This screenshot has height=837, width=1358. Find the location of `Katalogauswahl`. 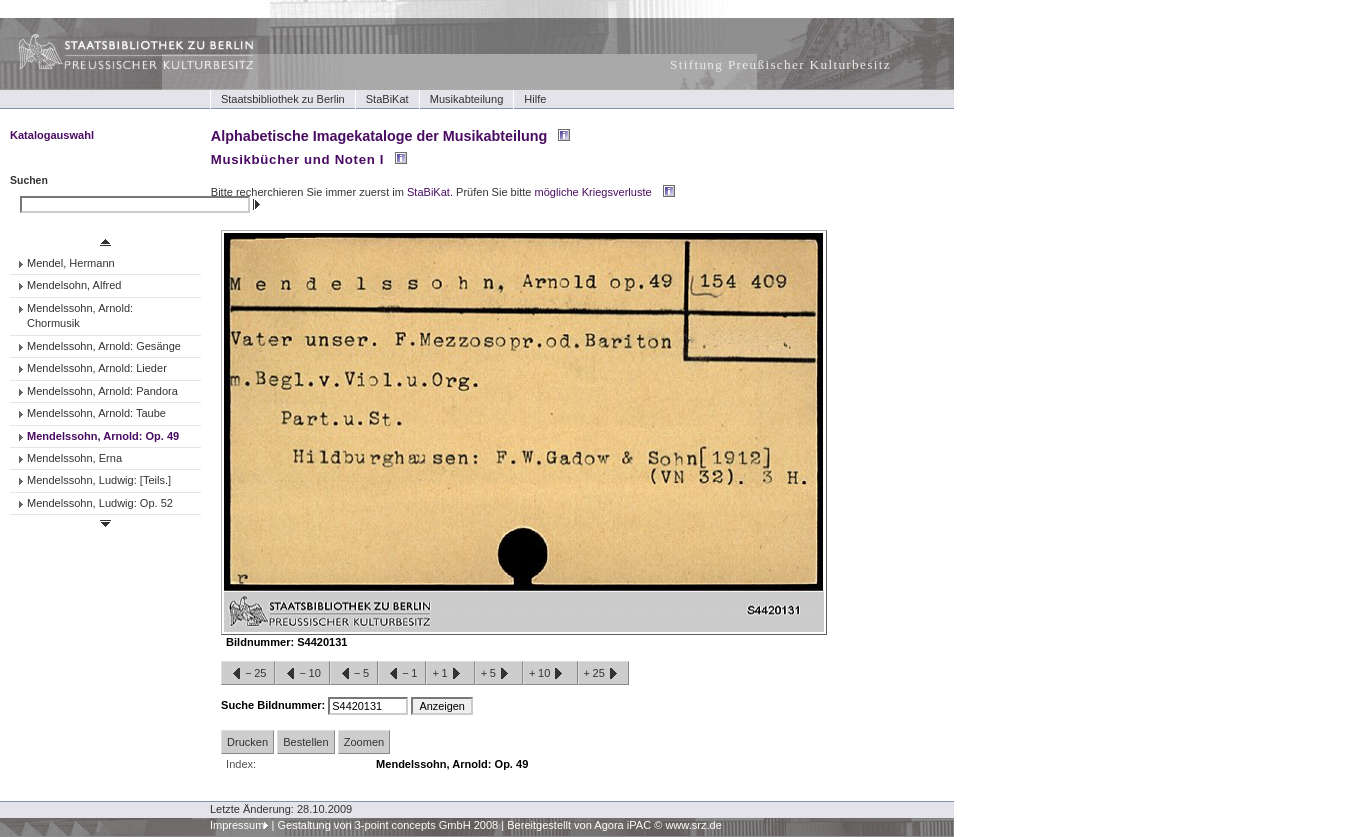

Katalogauswahl is located at coordinates (52, 135).